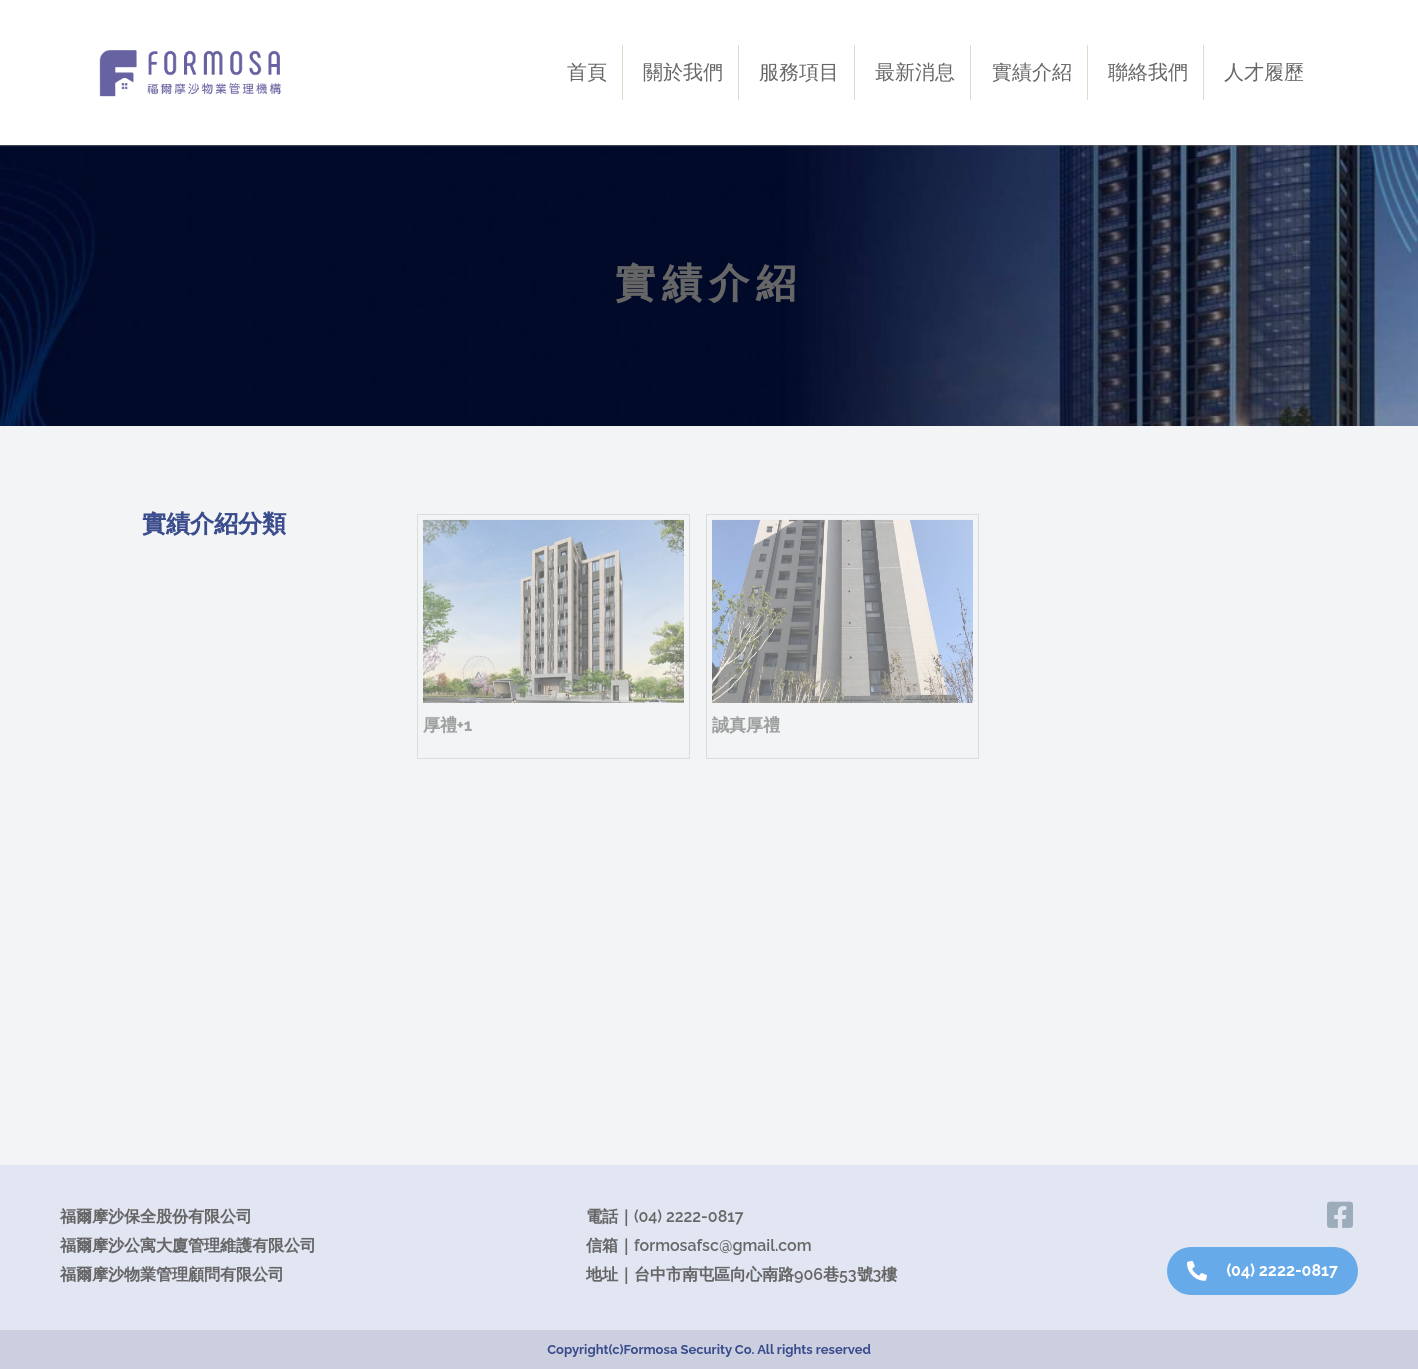 The width and height of the screenshot is (1418, 1369). What do you see at coordinates (1264, 72) in the screenshot?
I see `人才履歷` at bounding box center [1264, 72].